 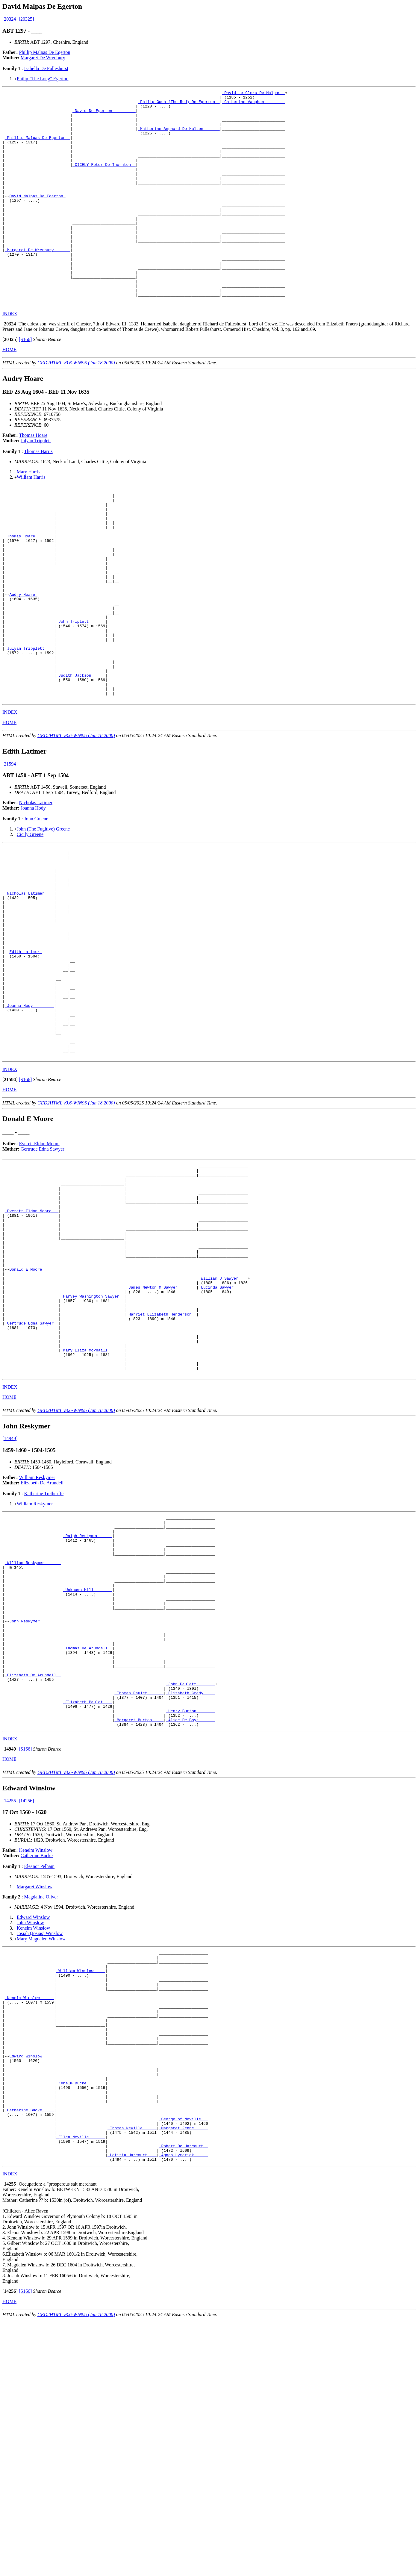 I want to click on _Elizabeth Credy ____, so click(x=190, y=1897).